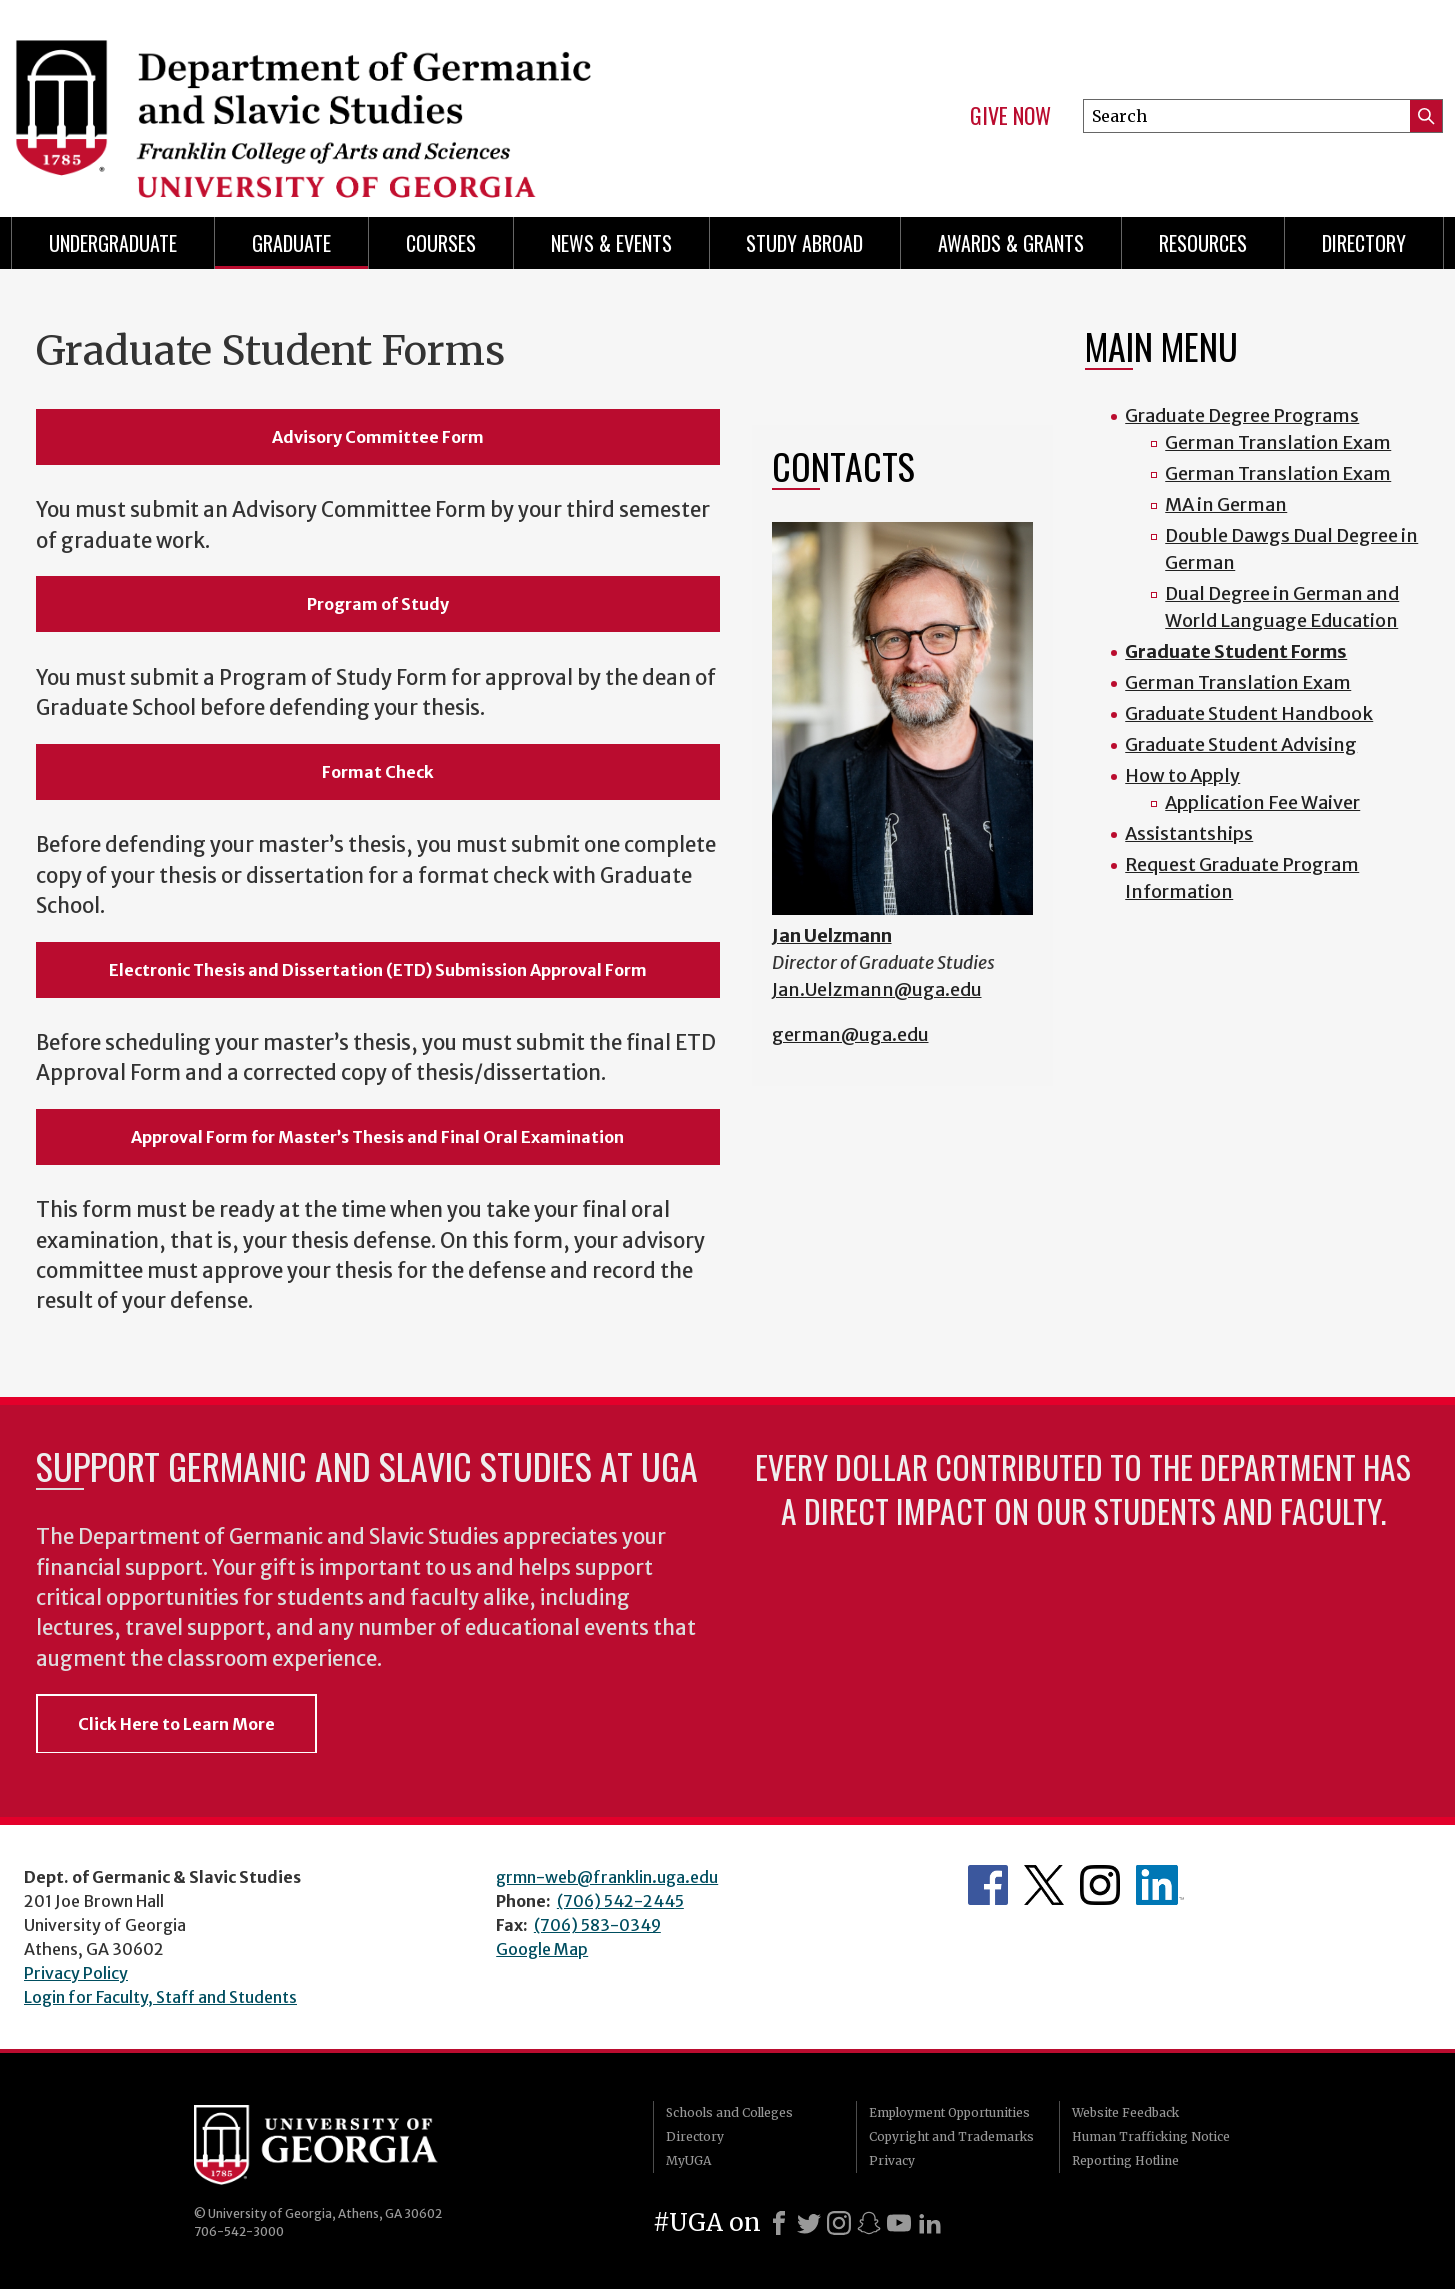 The height and width of the screenshot is (2289, 1455). What do you see at coordinates (1011, 243) in the screenshot?
I see `Awards & Grants` at bounding box center [1011, 243].